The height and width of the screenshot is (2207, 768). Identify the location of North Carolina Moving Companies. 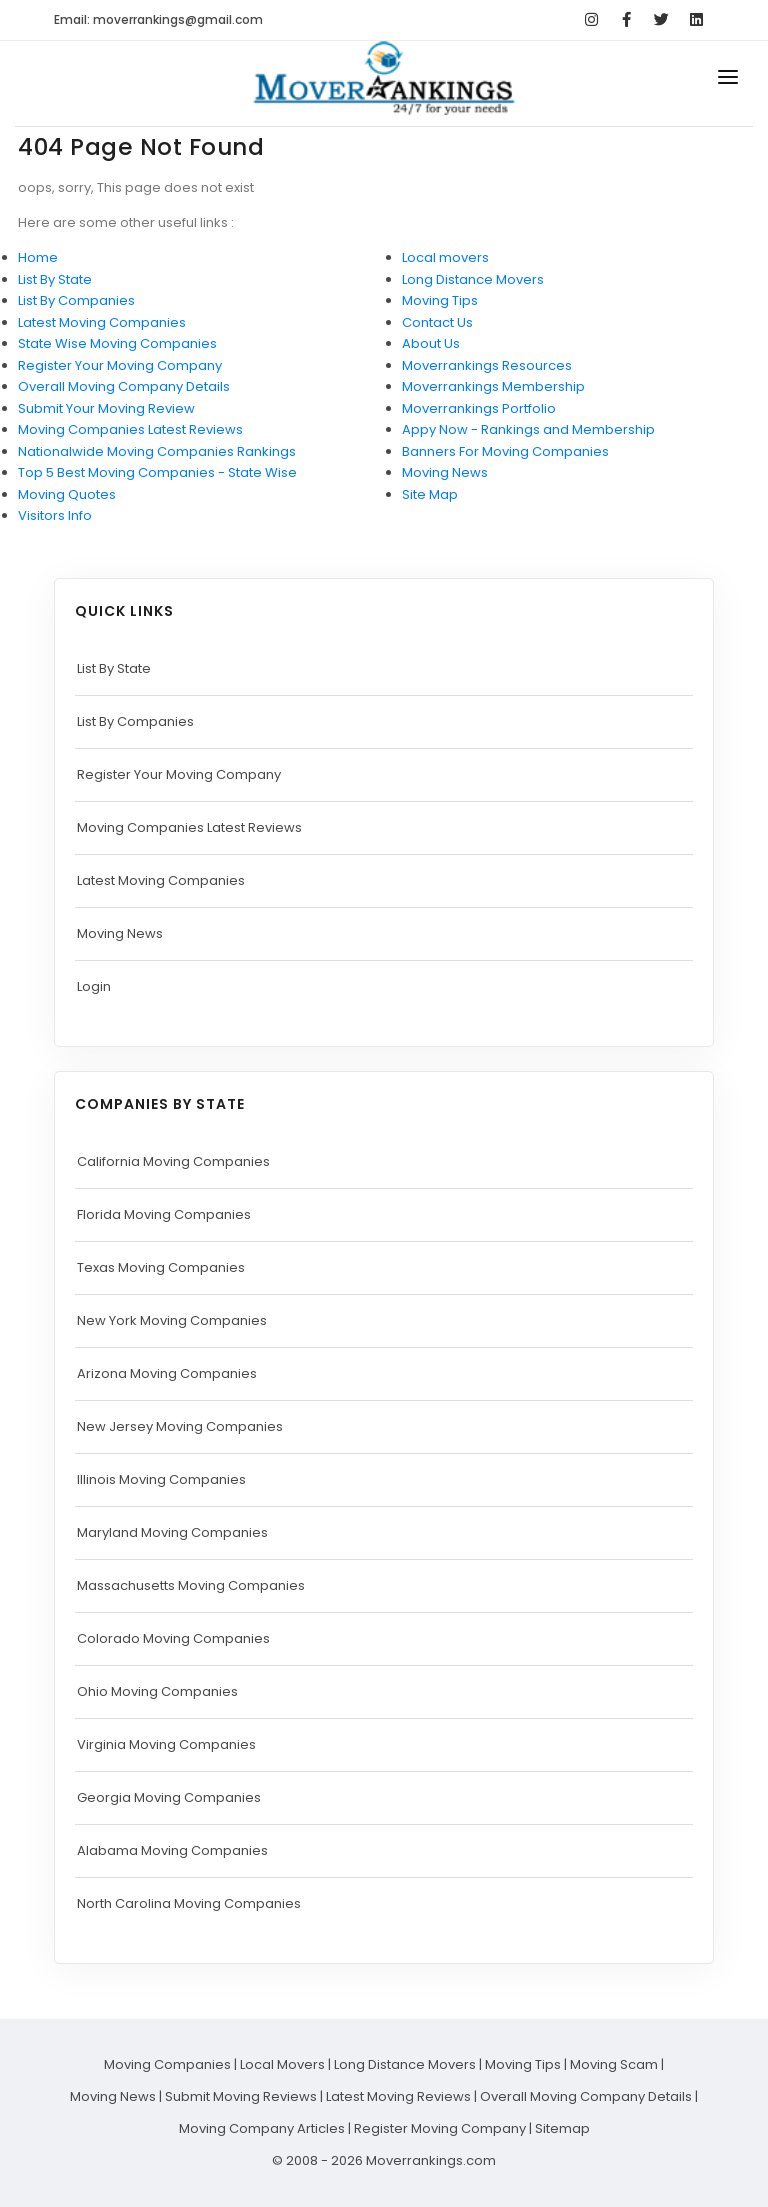
(189, 1903).